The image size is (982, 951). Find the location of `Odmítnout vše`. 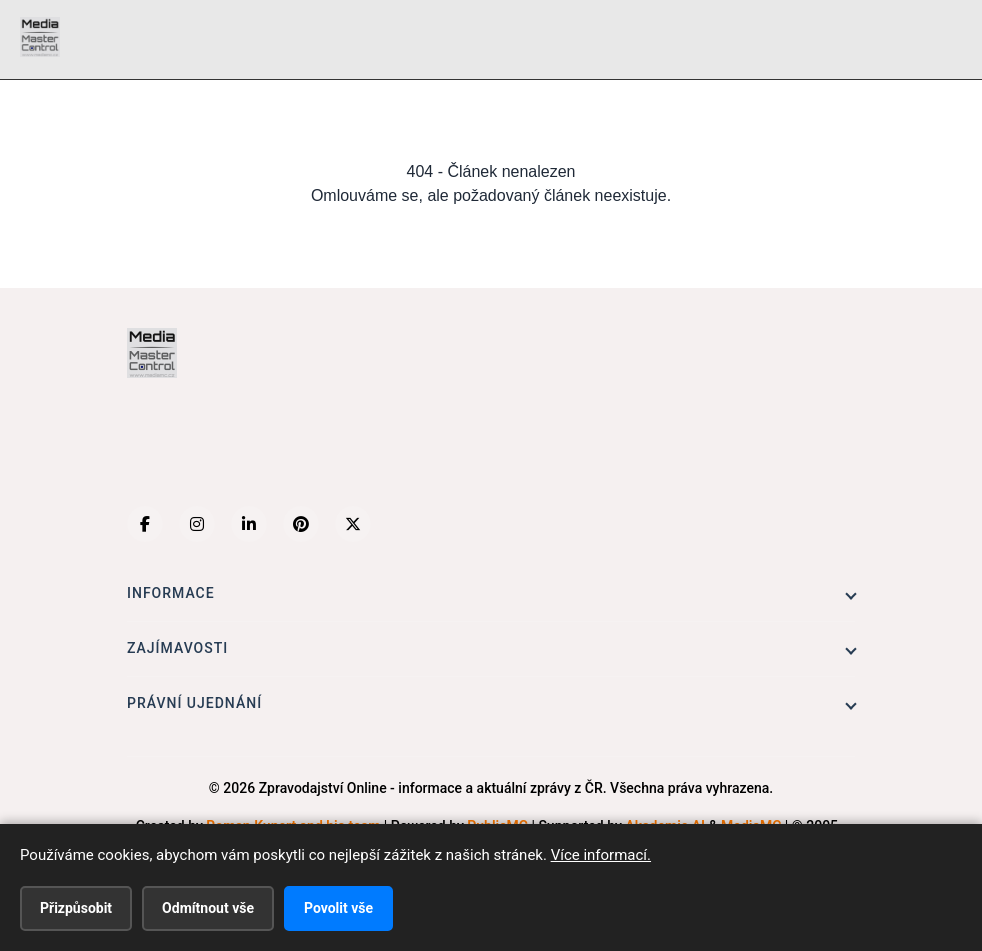

Odmítnout vše is located at coordinates (208, 908).